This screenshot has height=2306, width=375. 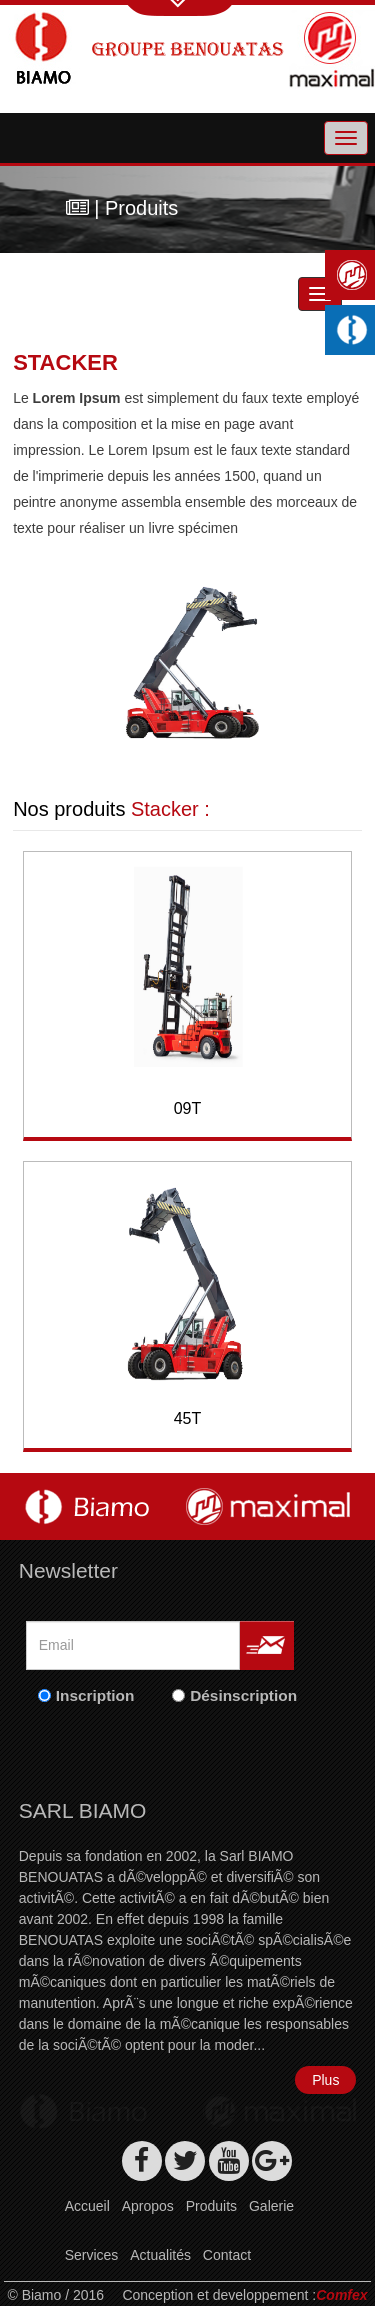 I want to click on Plus, so click(x=325, y=2080).